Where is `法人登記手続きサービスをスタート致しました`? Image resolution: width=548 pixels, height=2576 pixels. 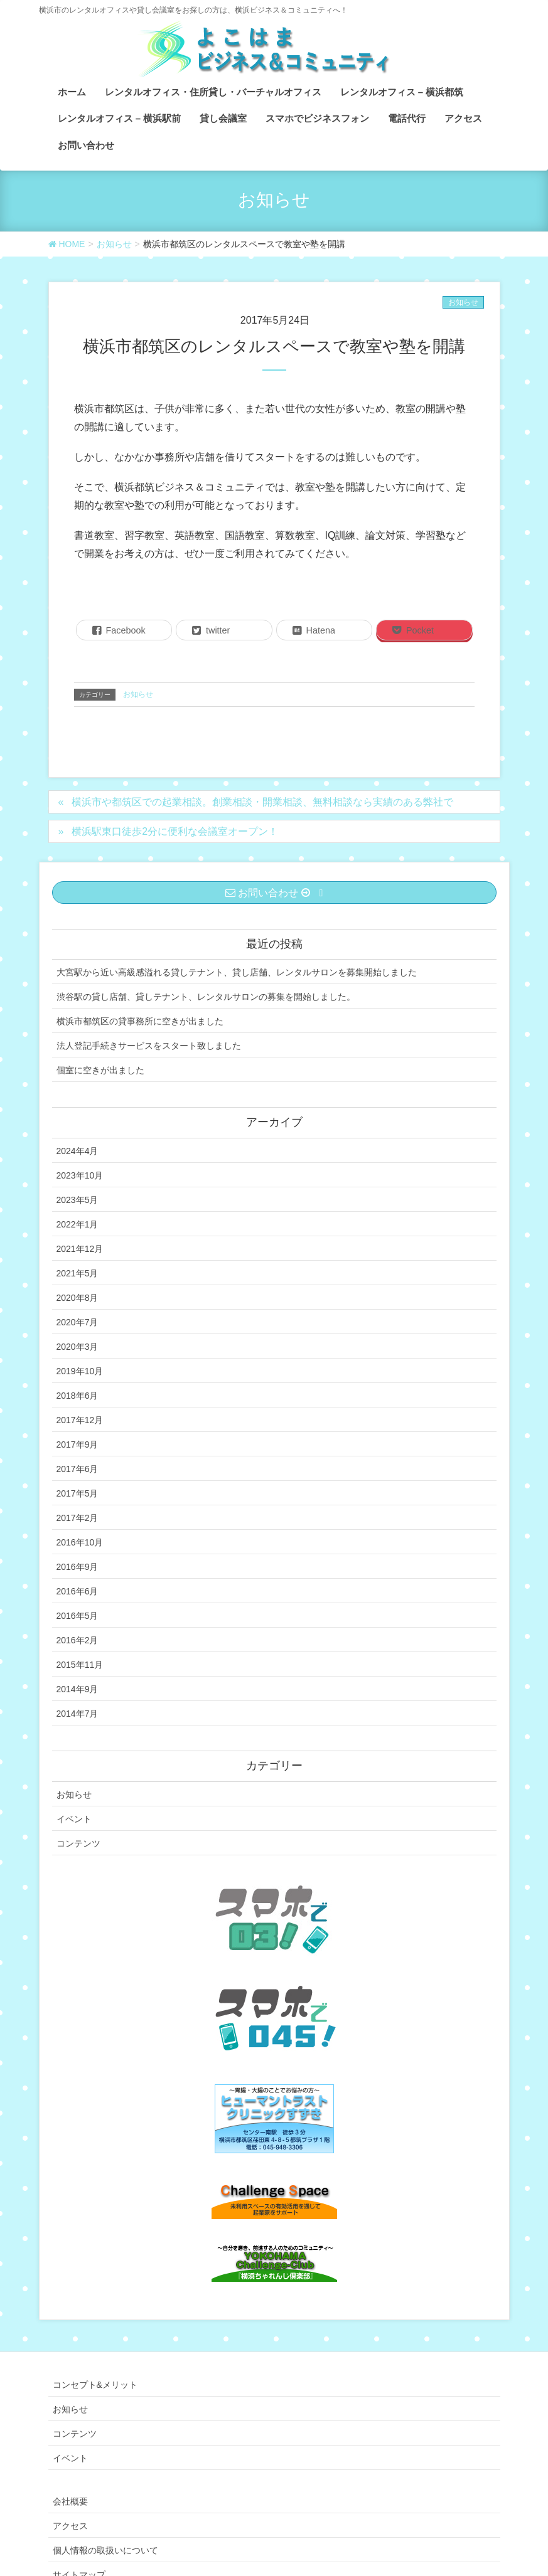 法人登記手続きサービスをスタート致しました is located at coordinates (148, 1046).